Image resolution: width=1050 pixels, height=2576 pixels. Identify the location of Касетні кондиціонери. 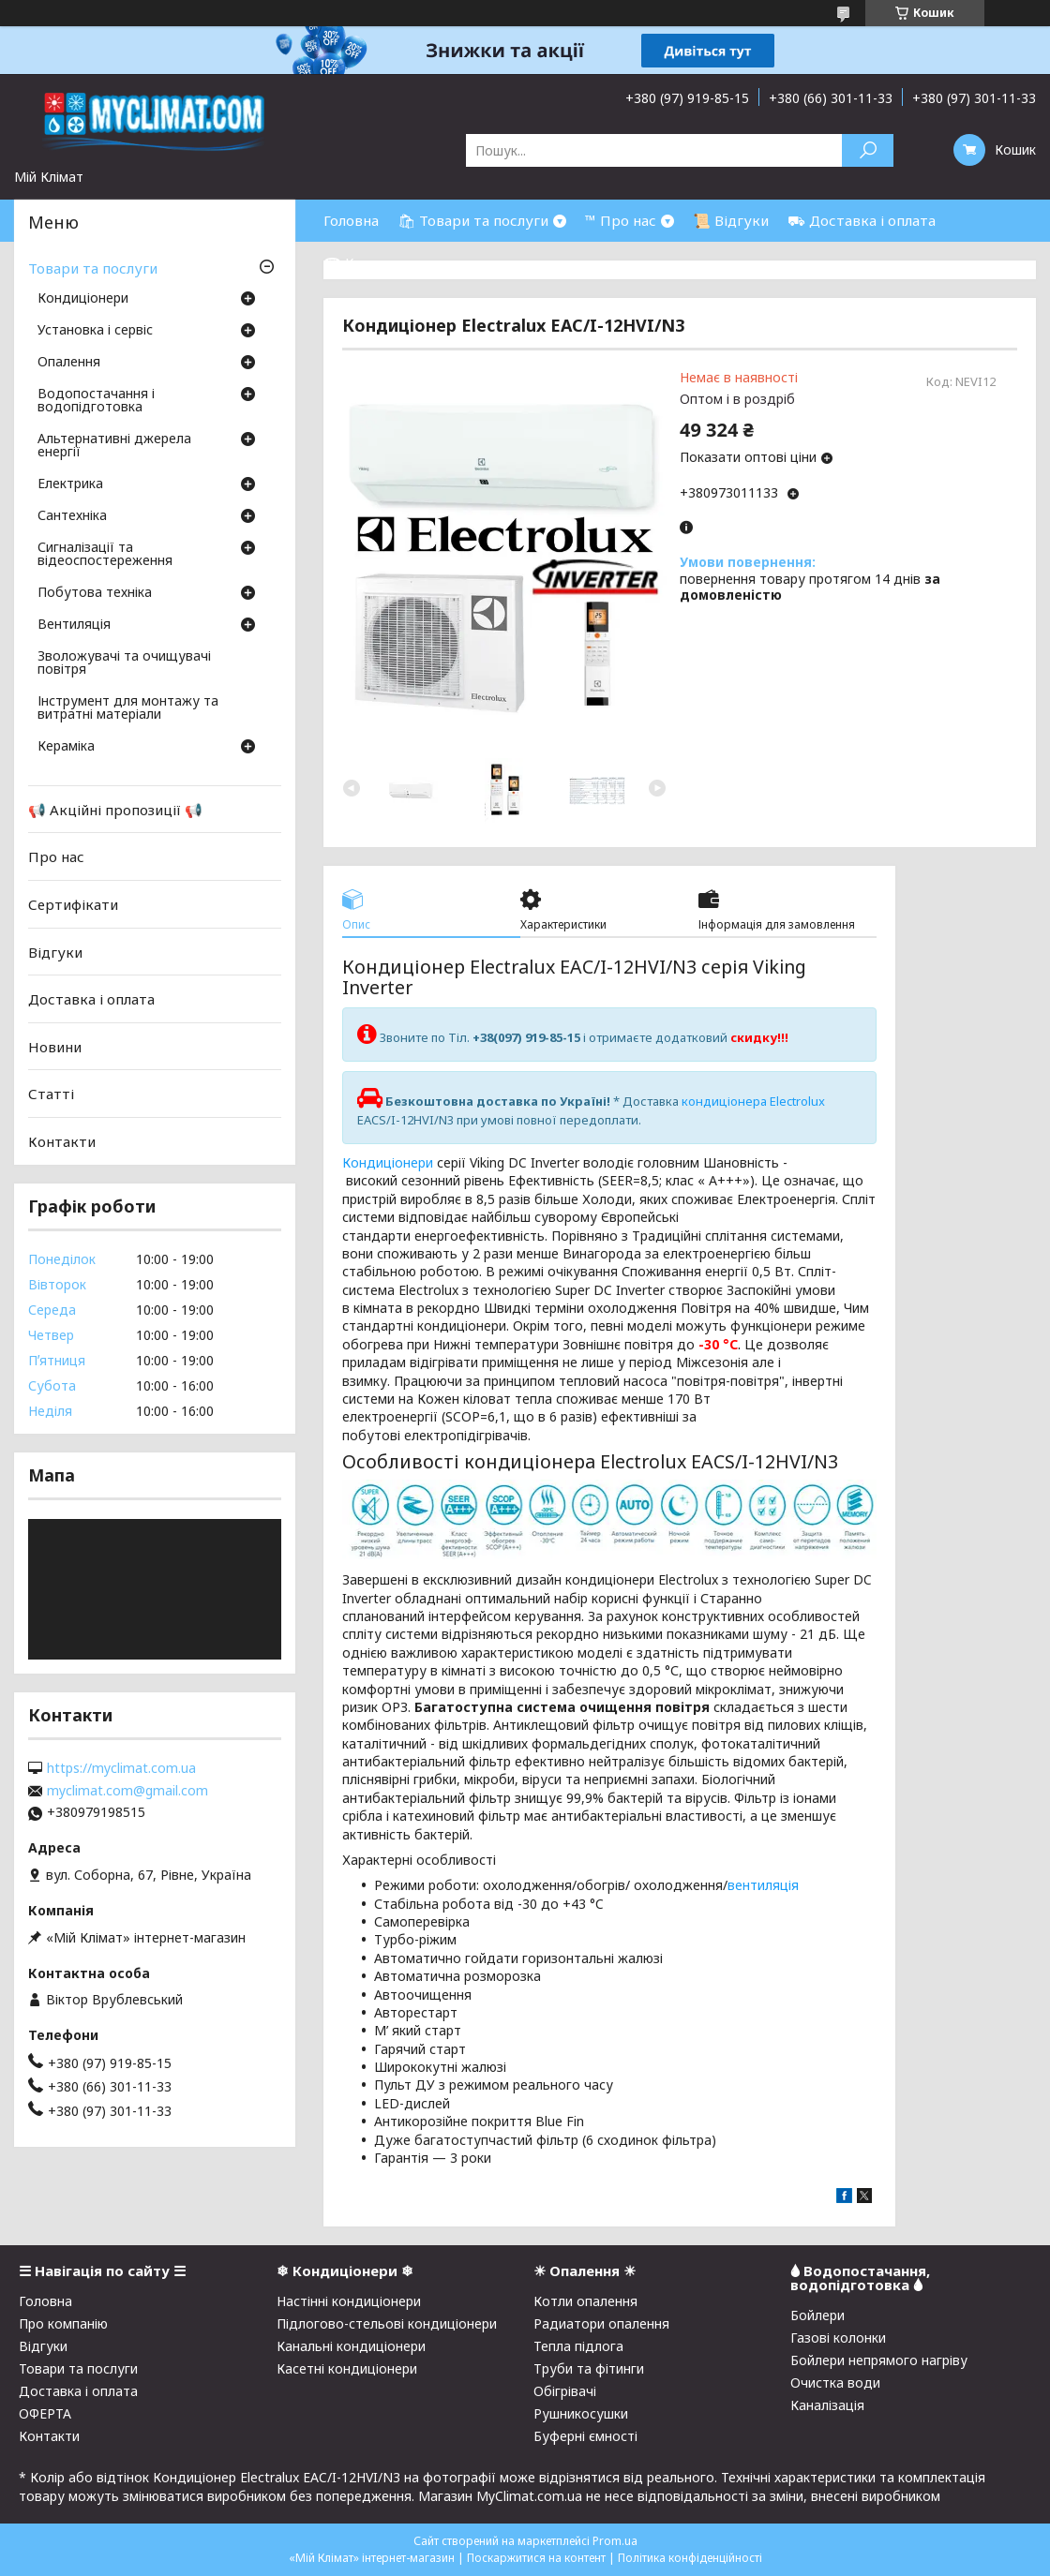
(347, 2368).